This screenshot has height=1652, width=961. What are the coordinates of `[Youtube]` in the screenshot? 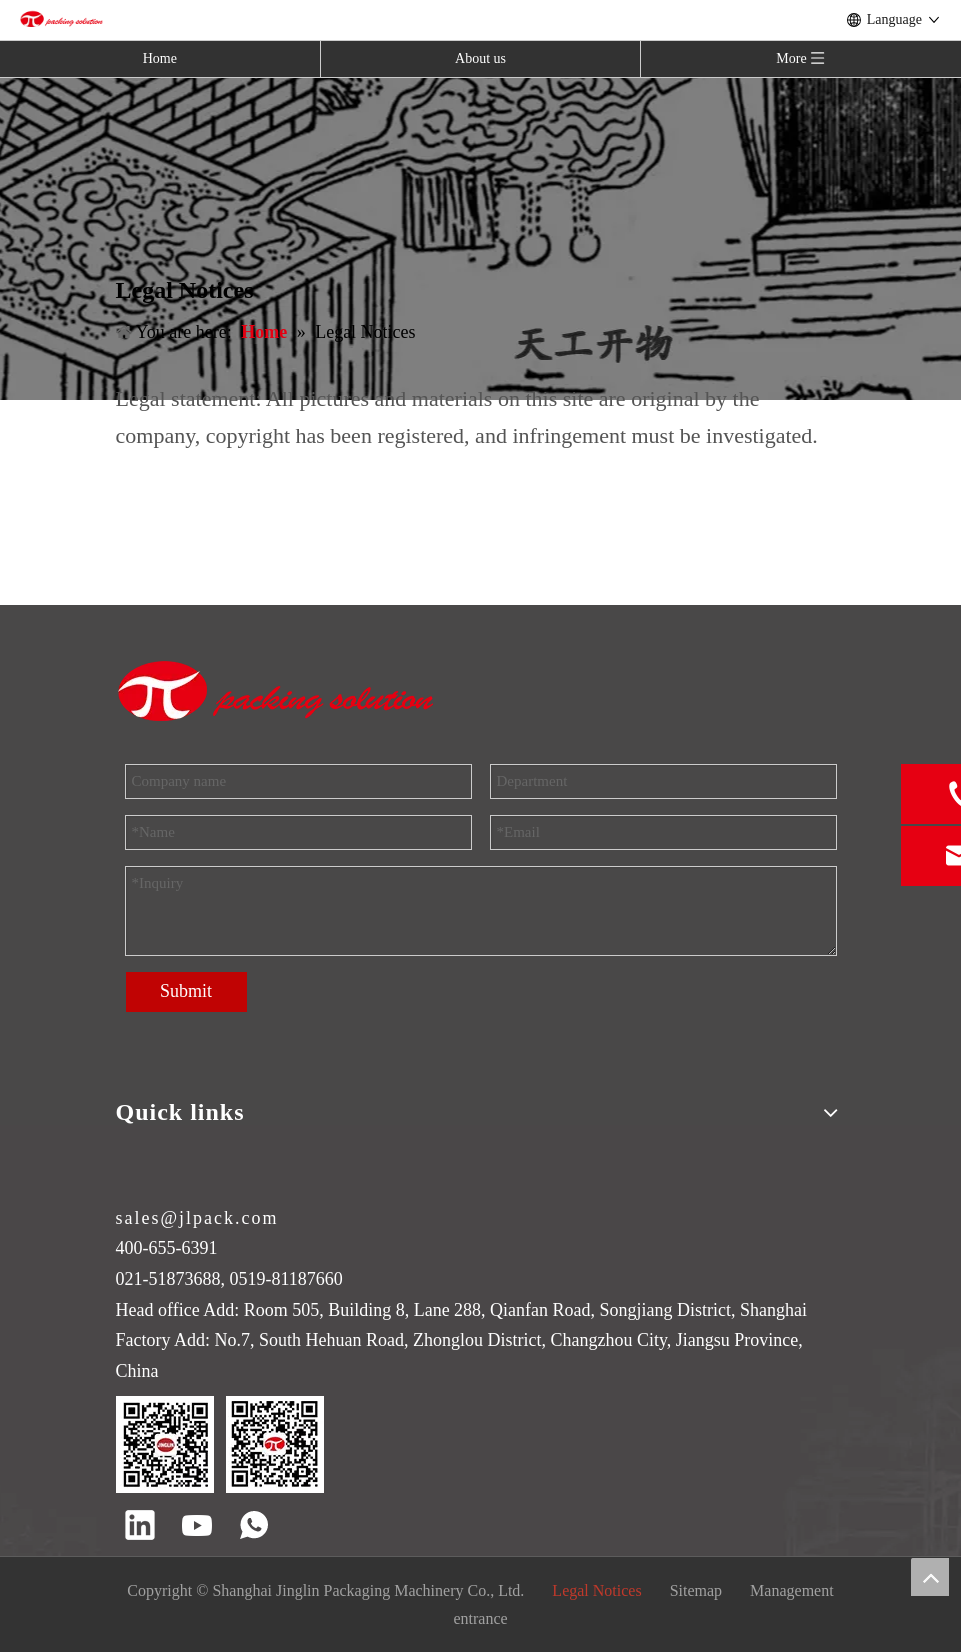 It's located at (197, 1527).